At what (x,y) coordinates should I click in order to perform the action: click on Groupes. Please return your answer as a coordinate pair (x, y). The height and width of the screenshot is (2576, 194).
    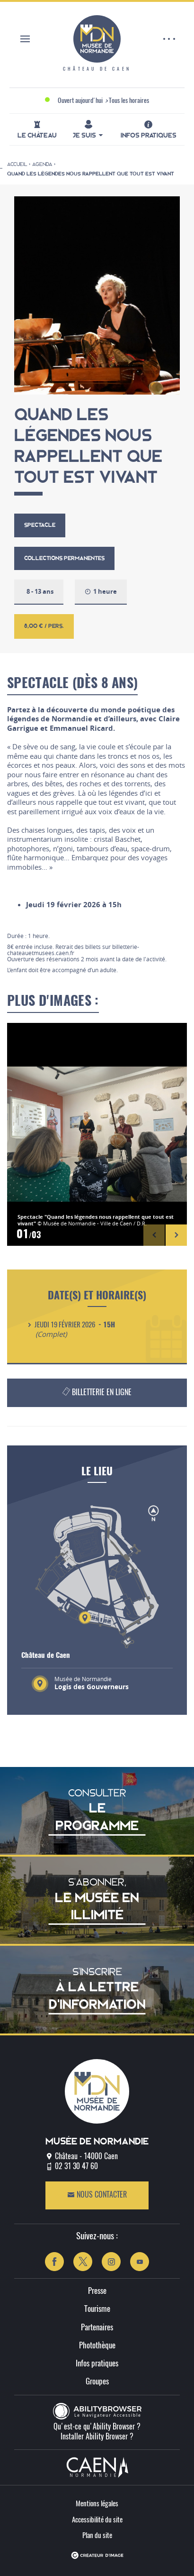
    Looking at the image, I should click on (97, 2382).